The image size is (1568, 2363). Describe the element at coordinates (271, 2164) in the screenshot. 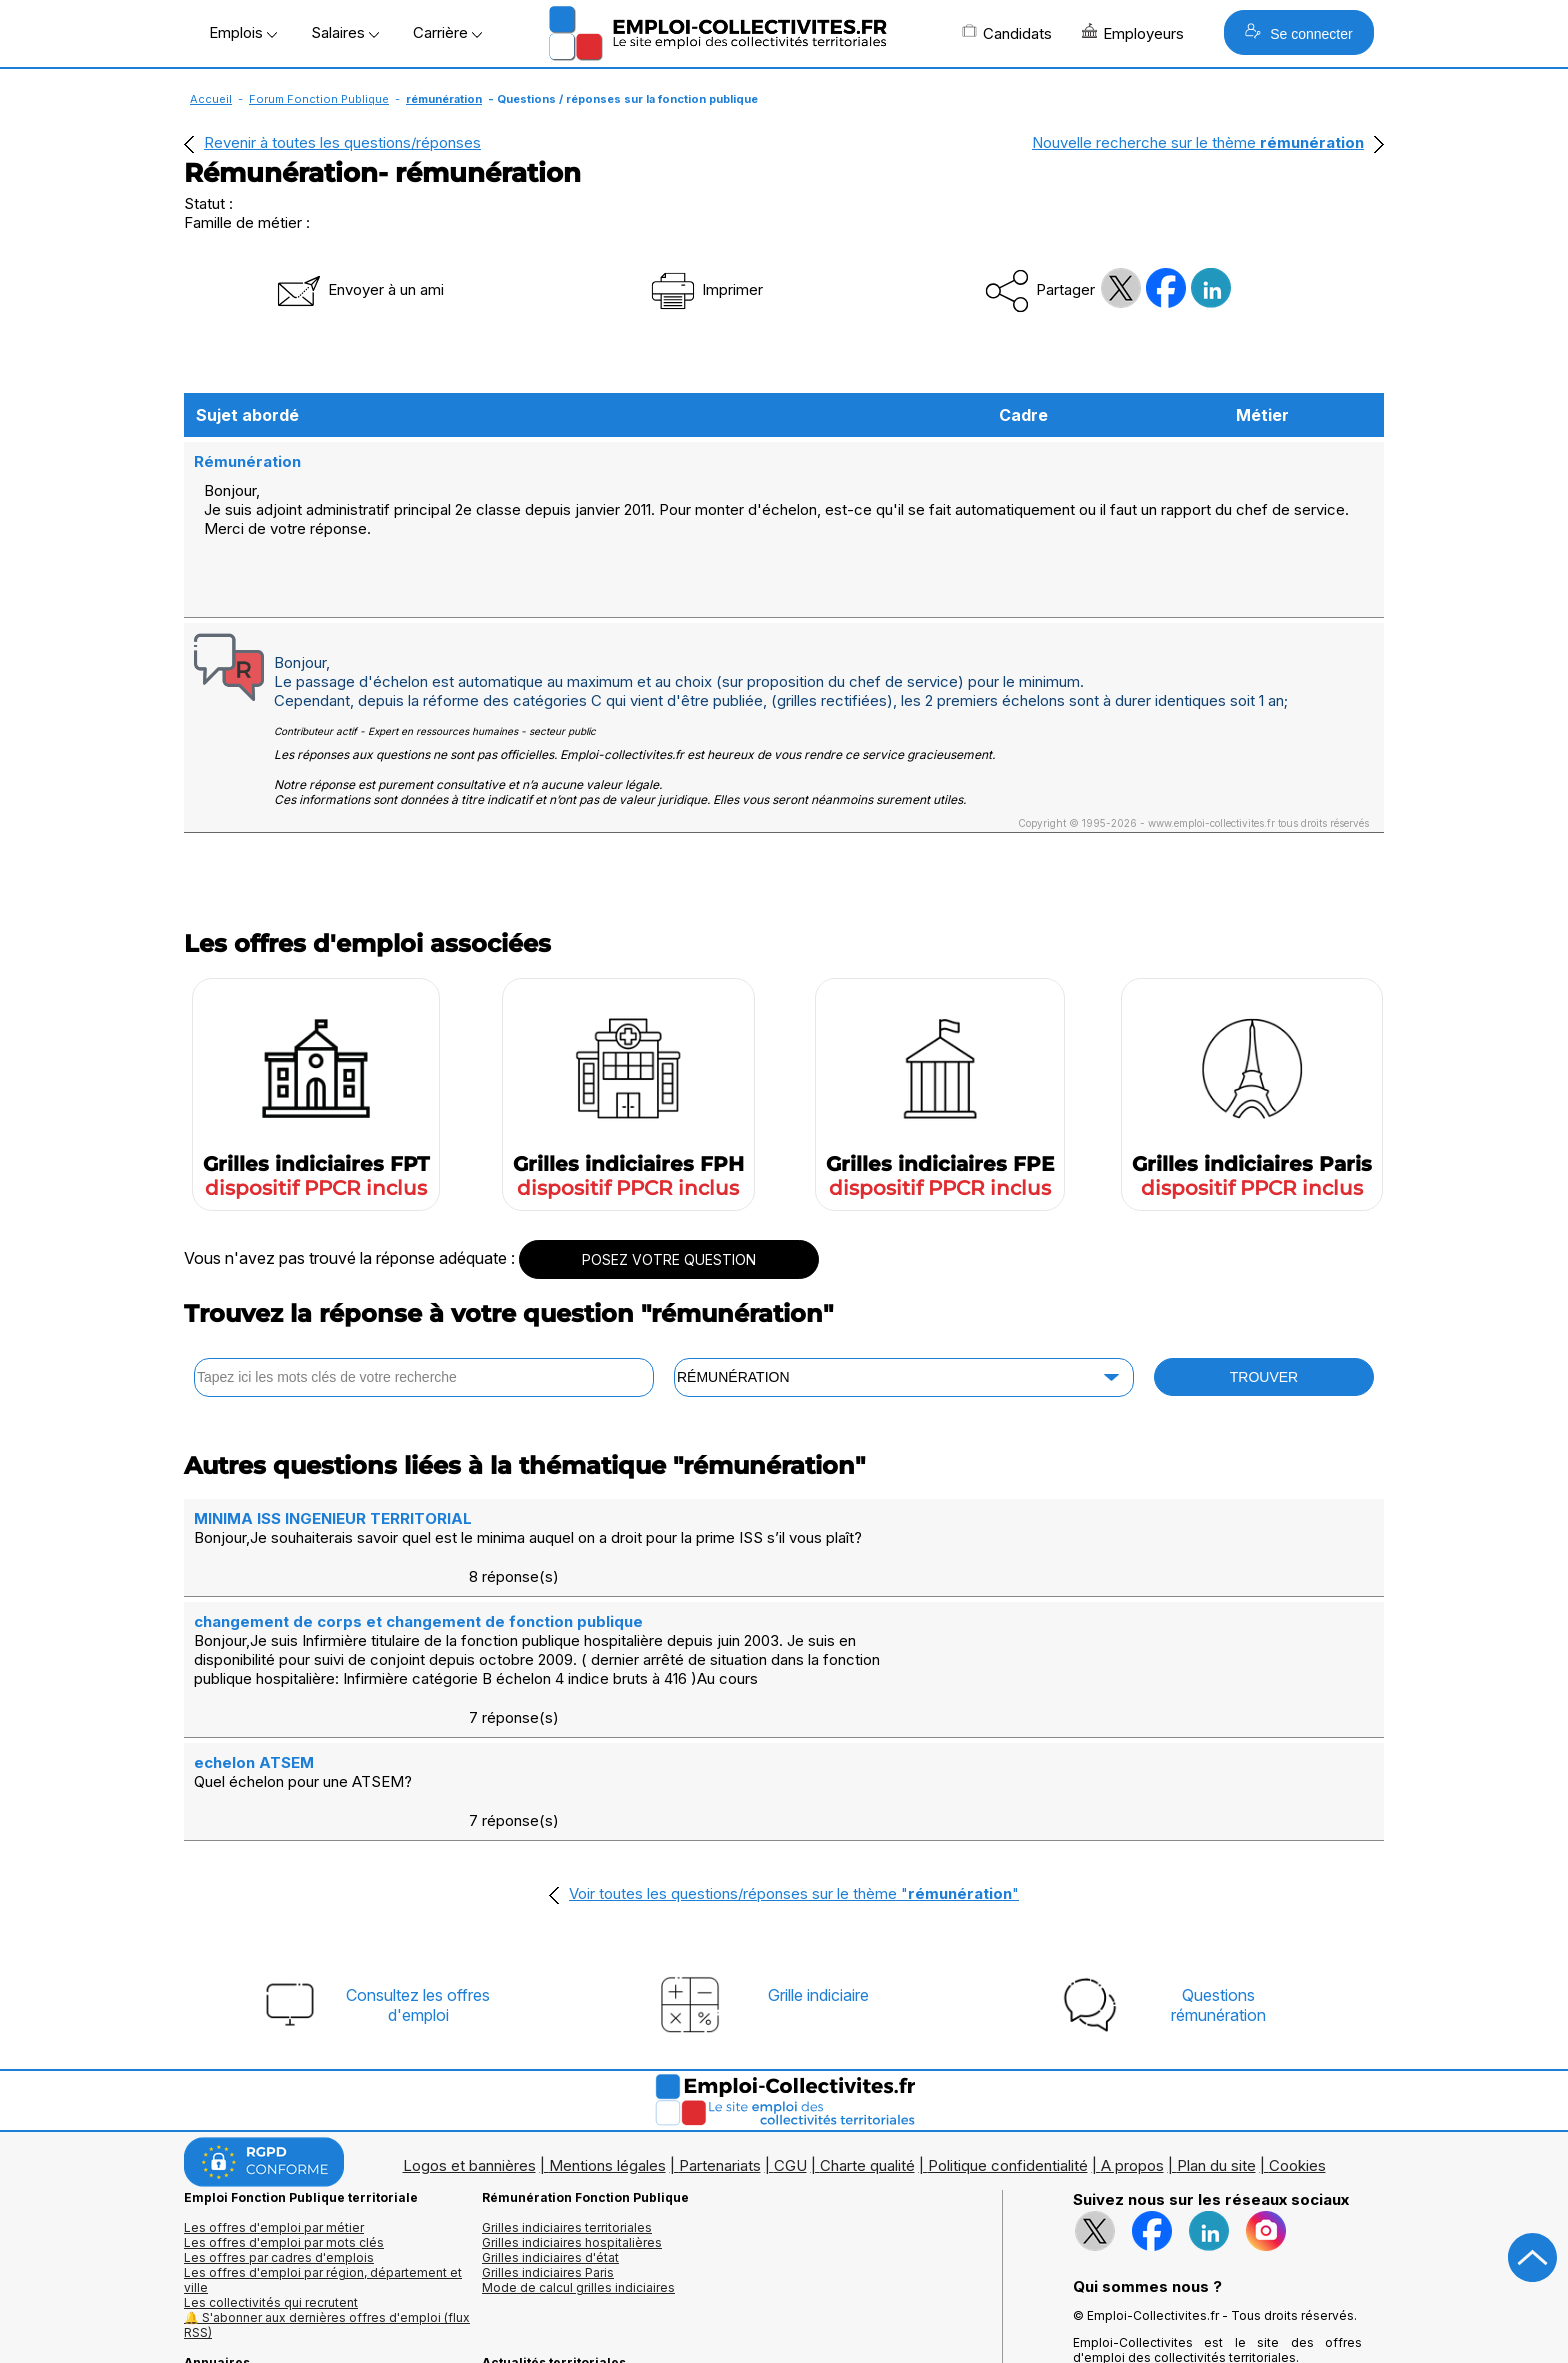

I see `Les collectivités qui recrutent` at that location.